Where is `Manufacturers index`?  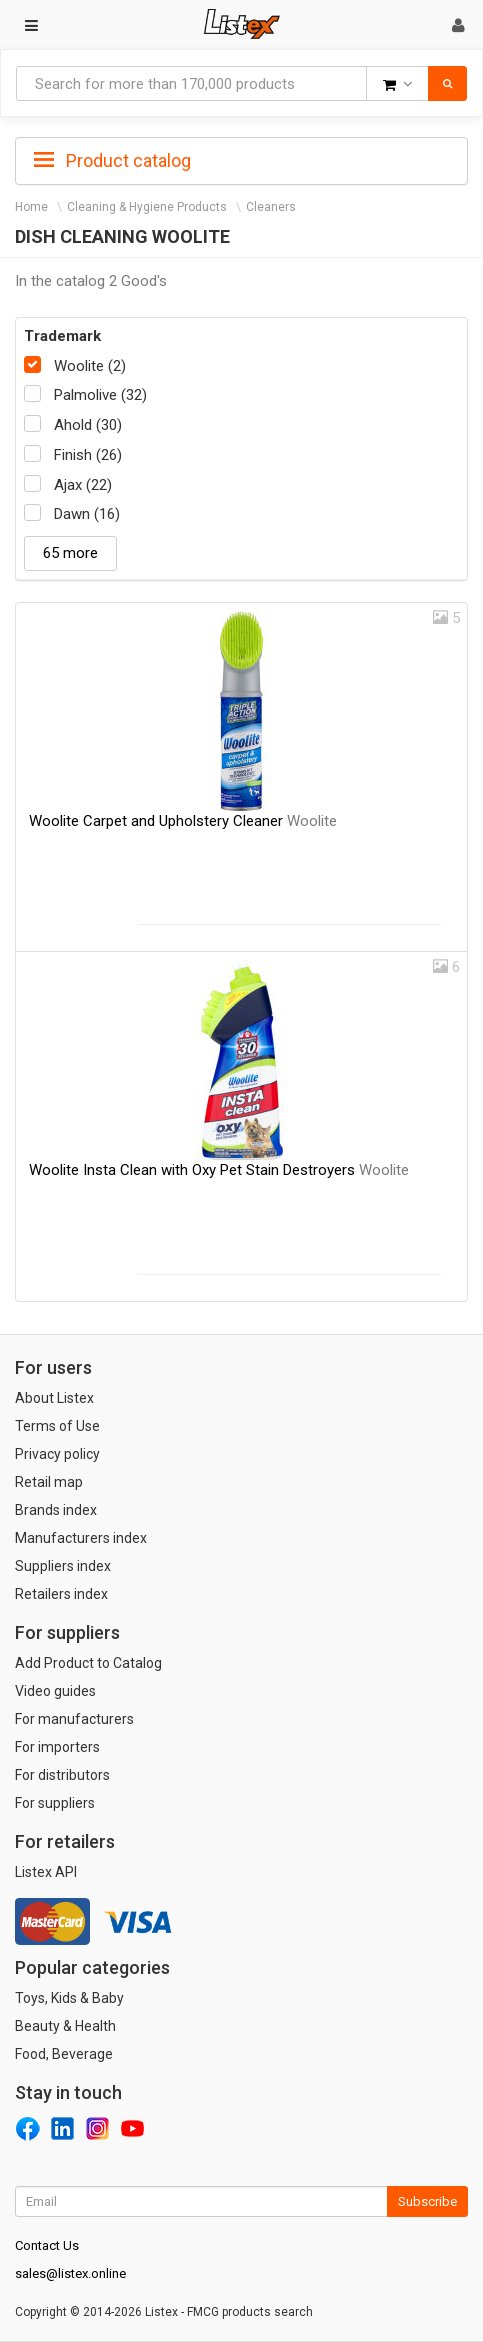
Manufacturers index is located at coordinates (81, 1538).